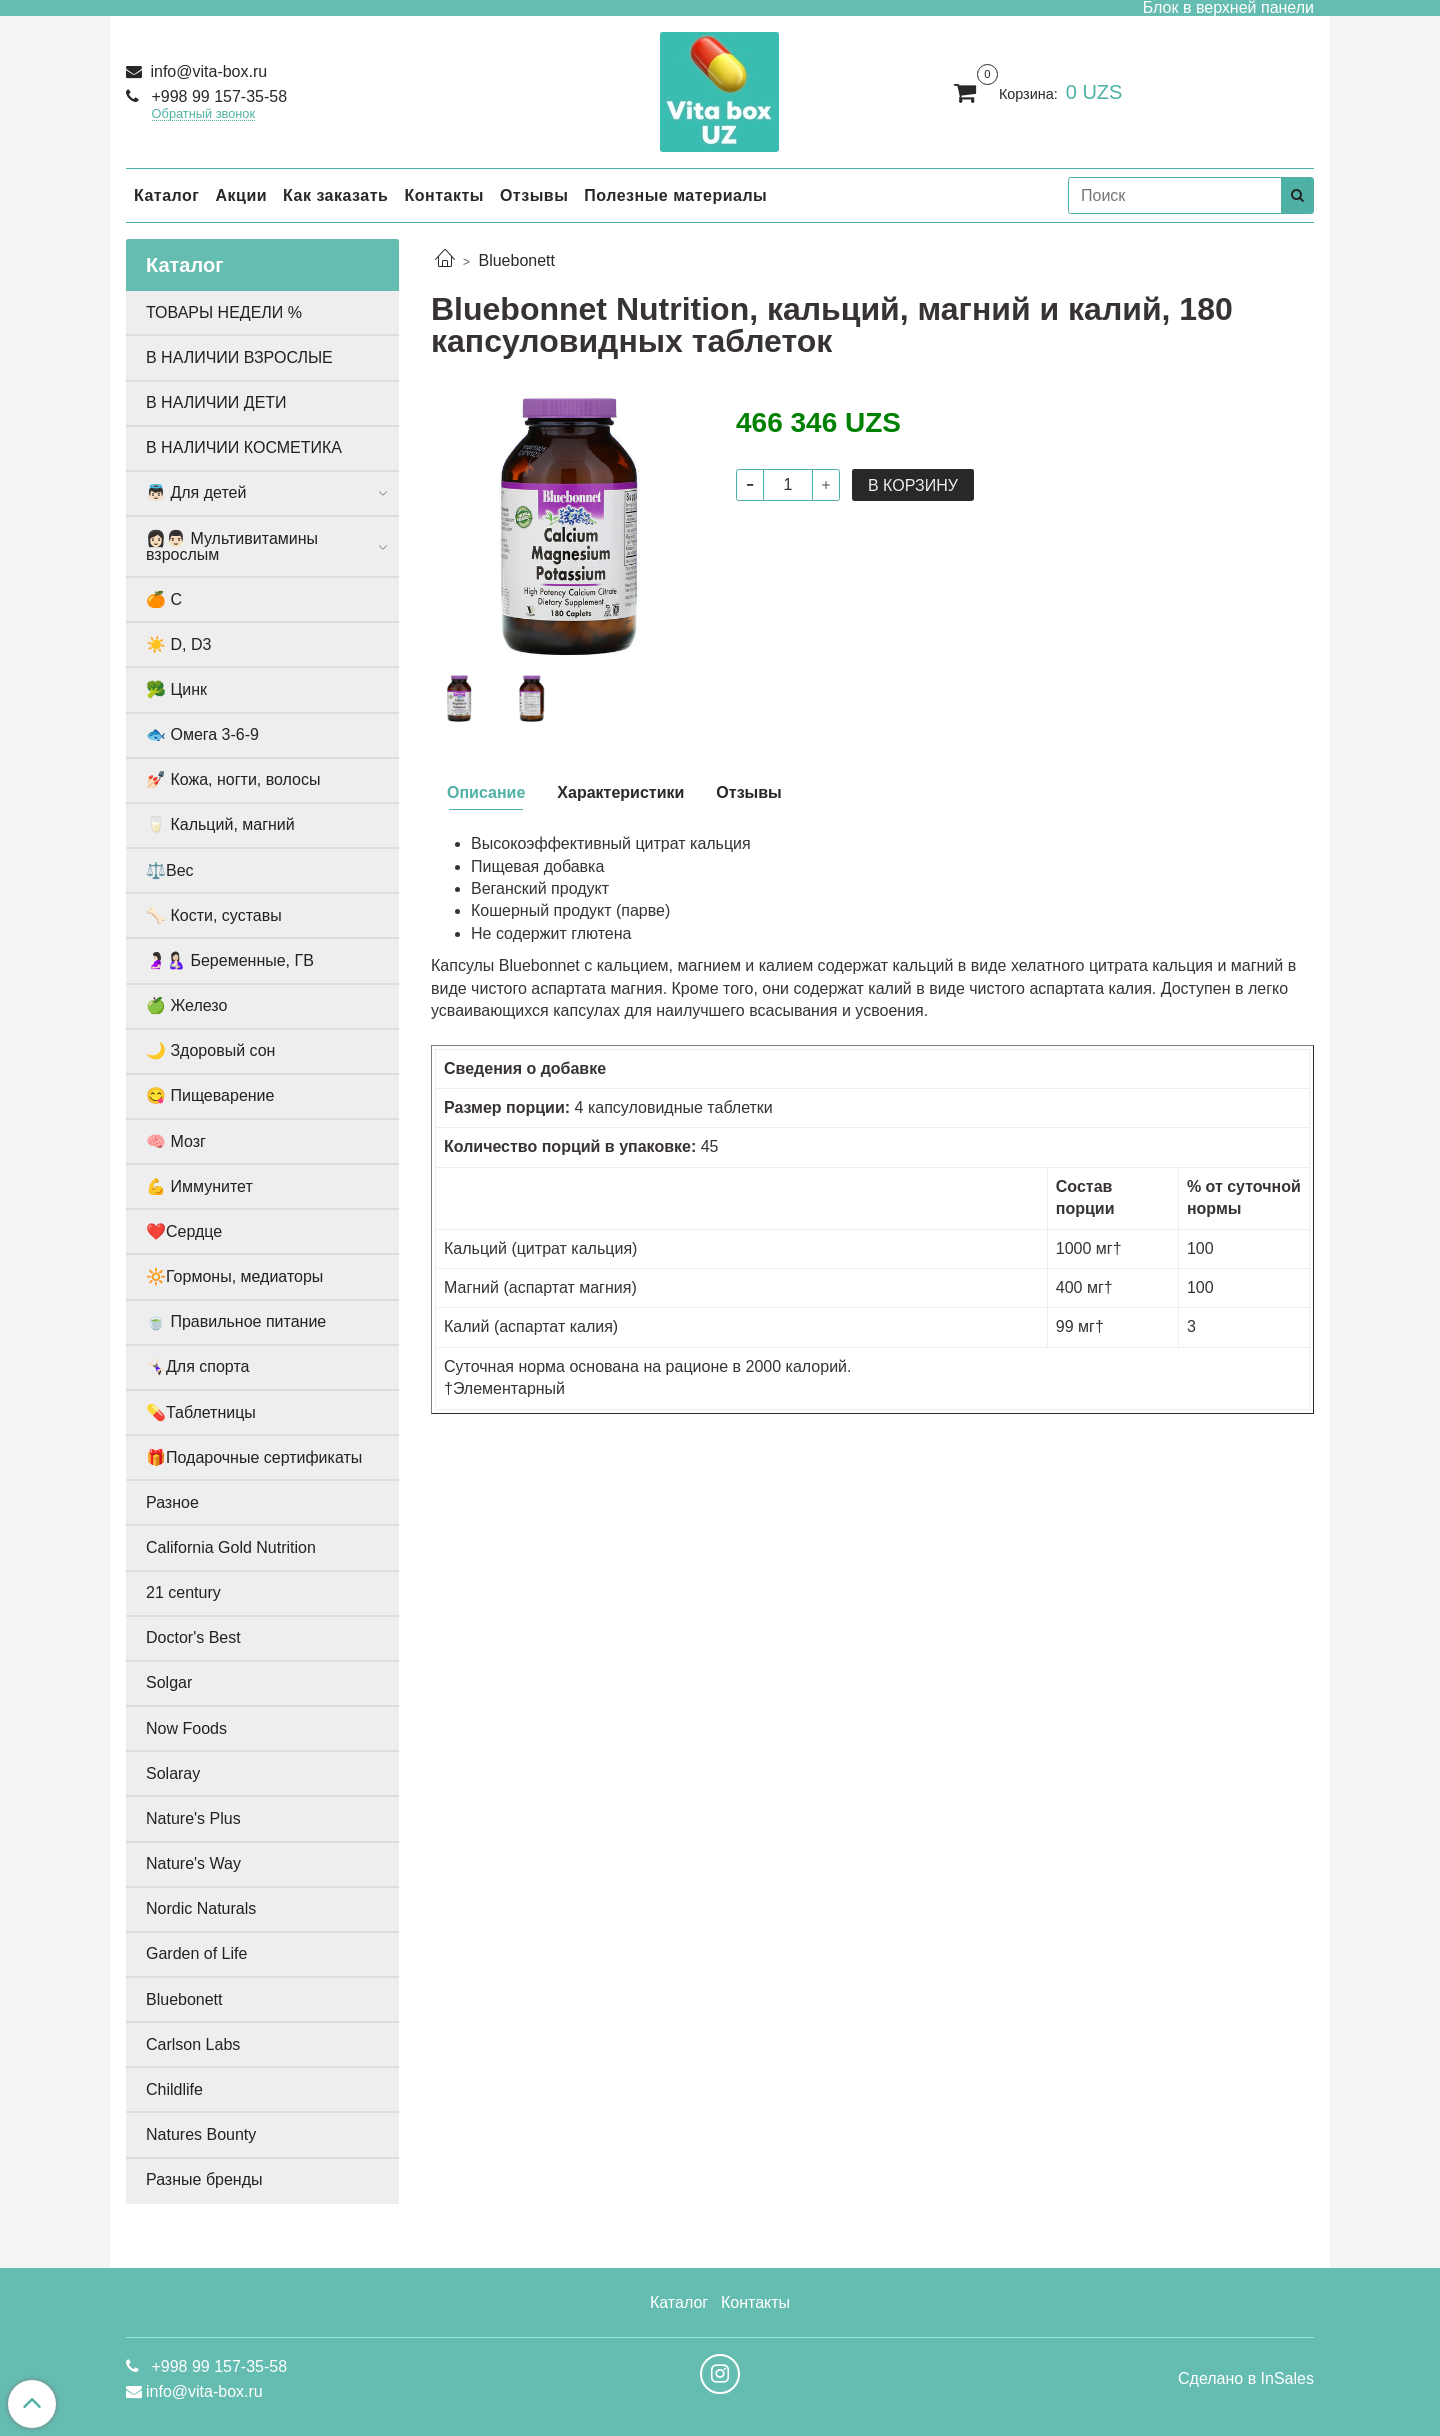 The image size is (1440, 2436). Describe the element at coordinates (173, 1773) in the screenshot. I see `Solaray` at that location.